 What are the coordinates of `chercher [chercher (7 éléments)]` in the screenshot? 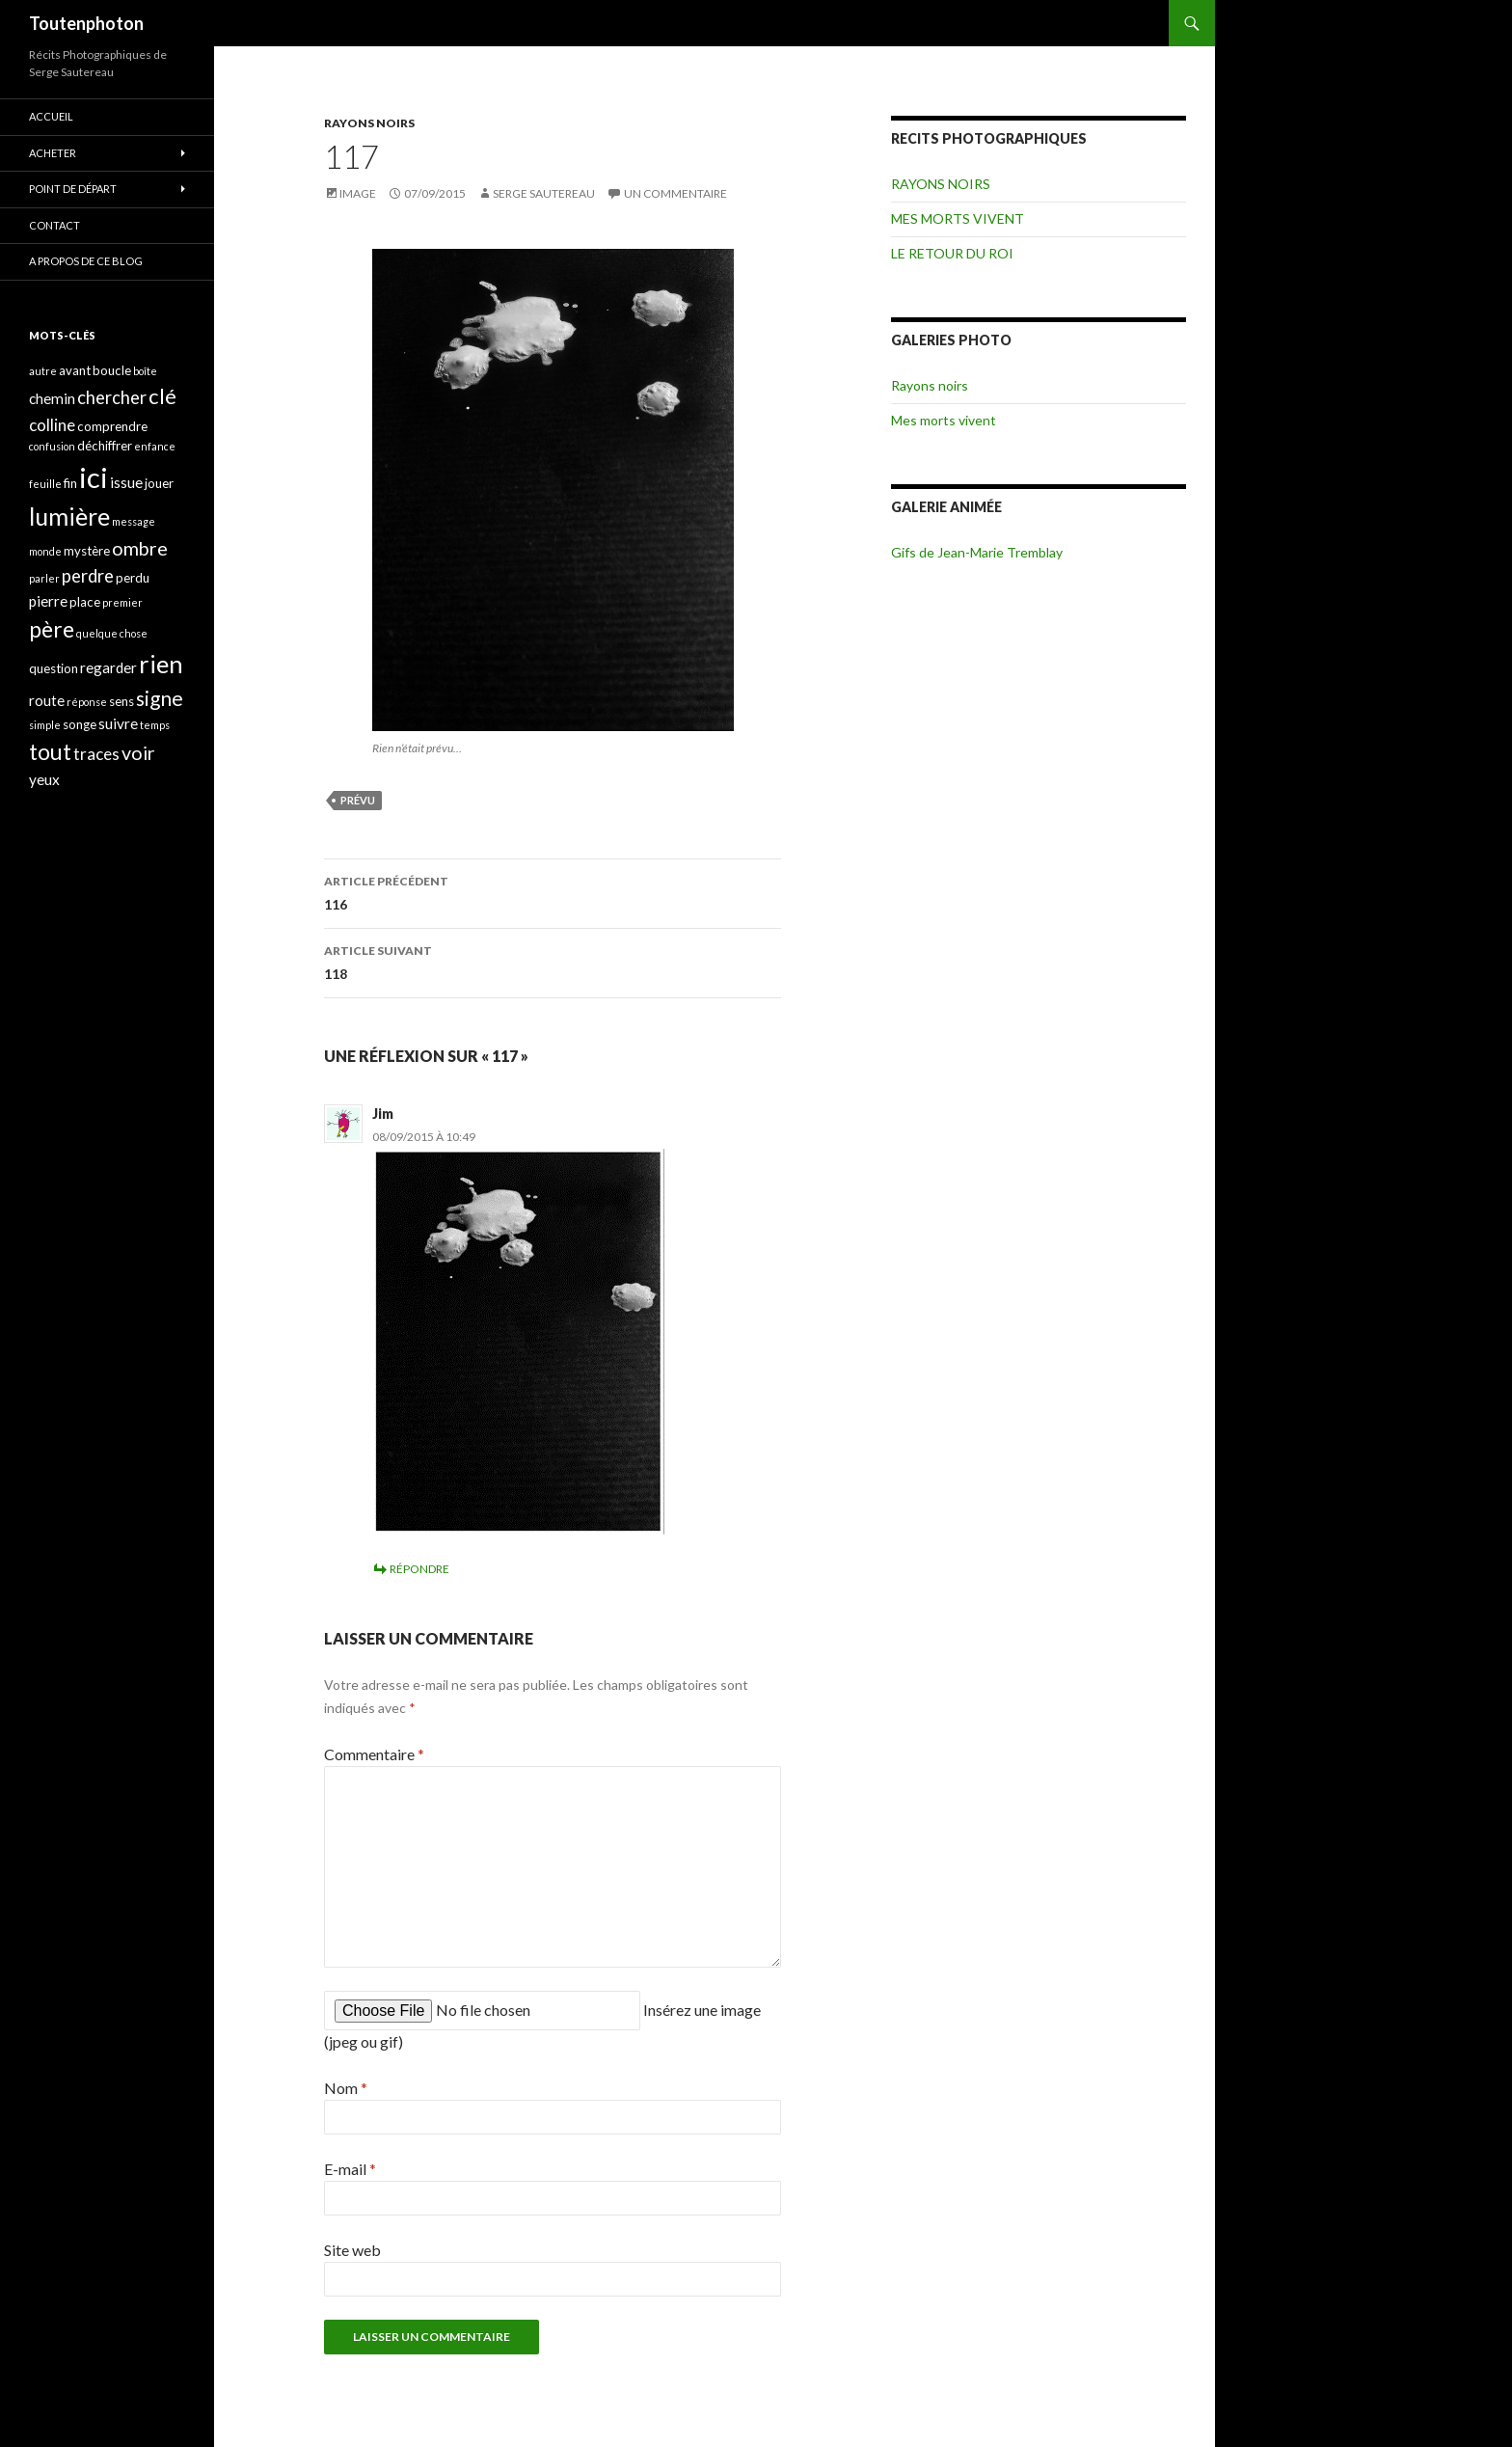 It's located at (112, 397).